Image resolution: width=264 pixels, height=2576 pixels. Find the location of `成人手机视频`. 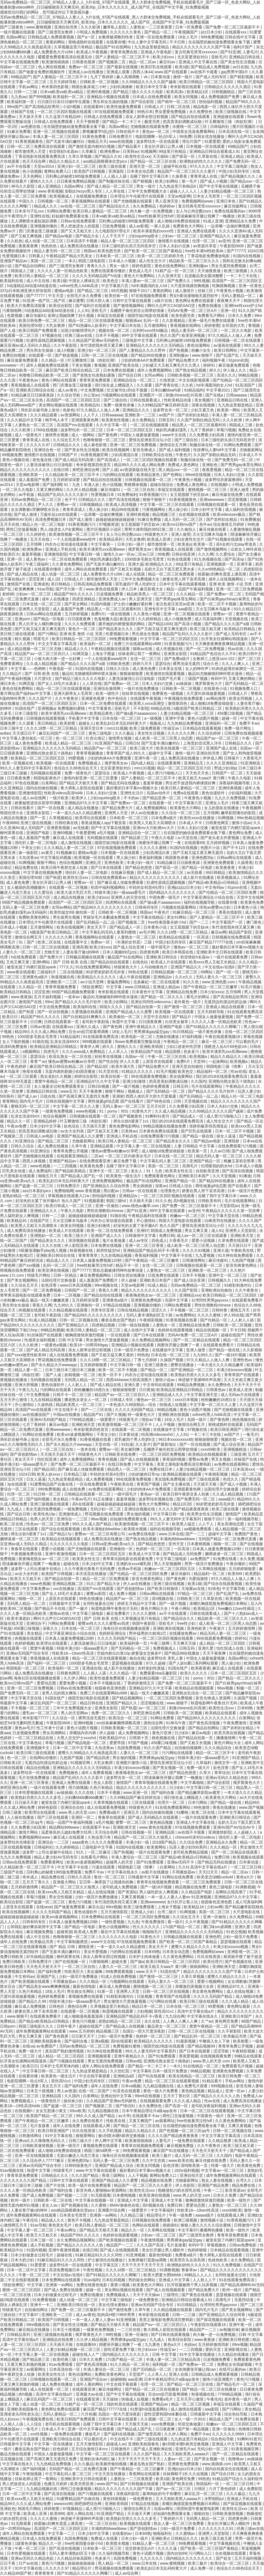

成人手机视频 is located at coordinates (42, 2245).